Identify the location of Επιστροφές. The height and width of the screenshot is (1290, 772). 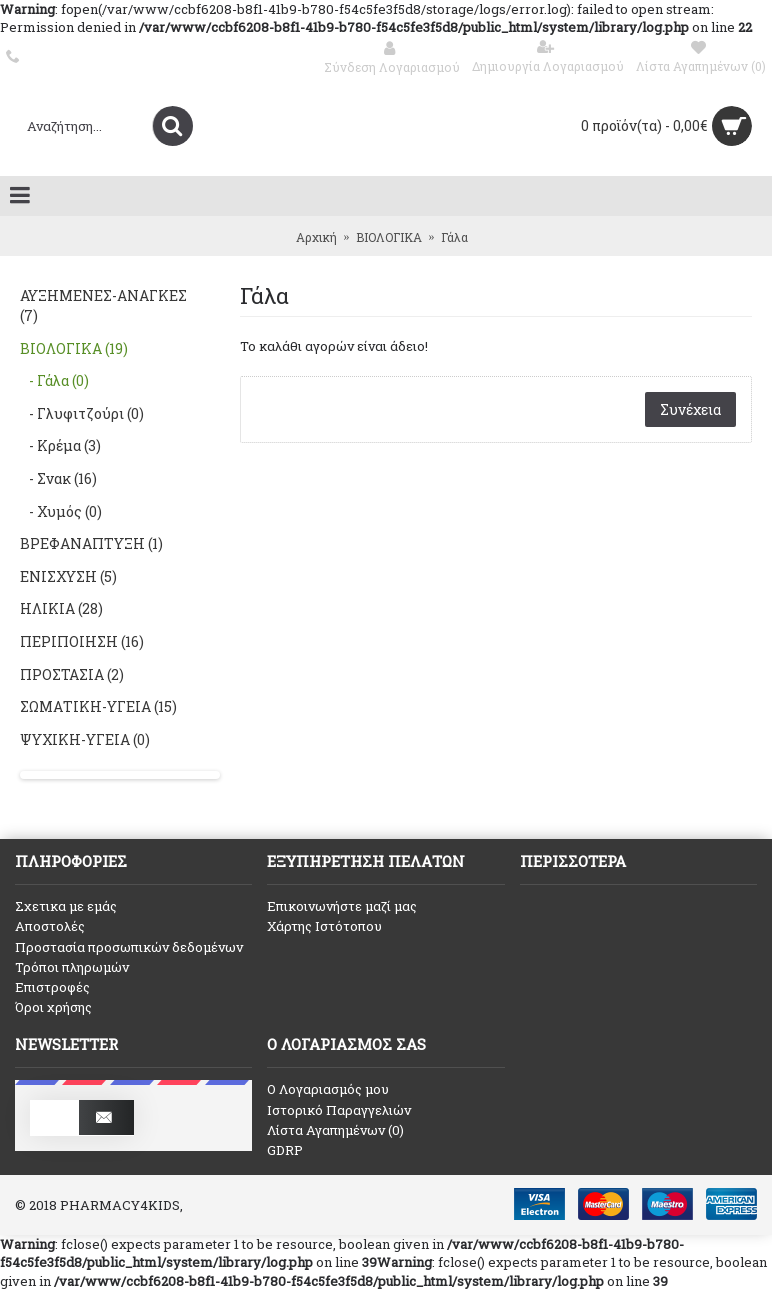
(52, 987).